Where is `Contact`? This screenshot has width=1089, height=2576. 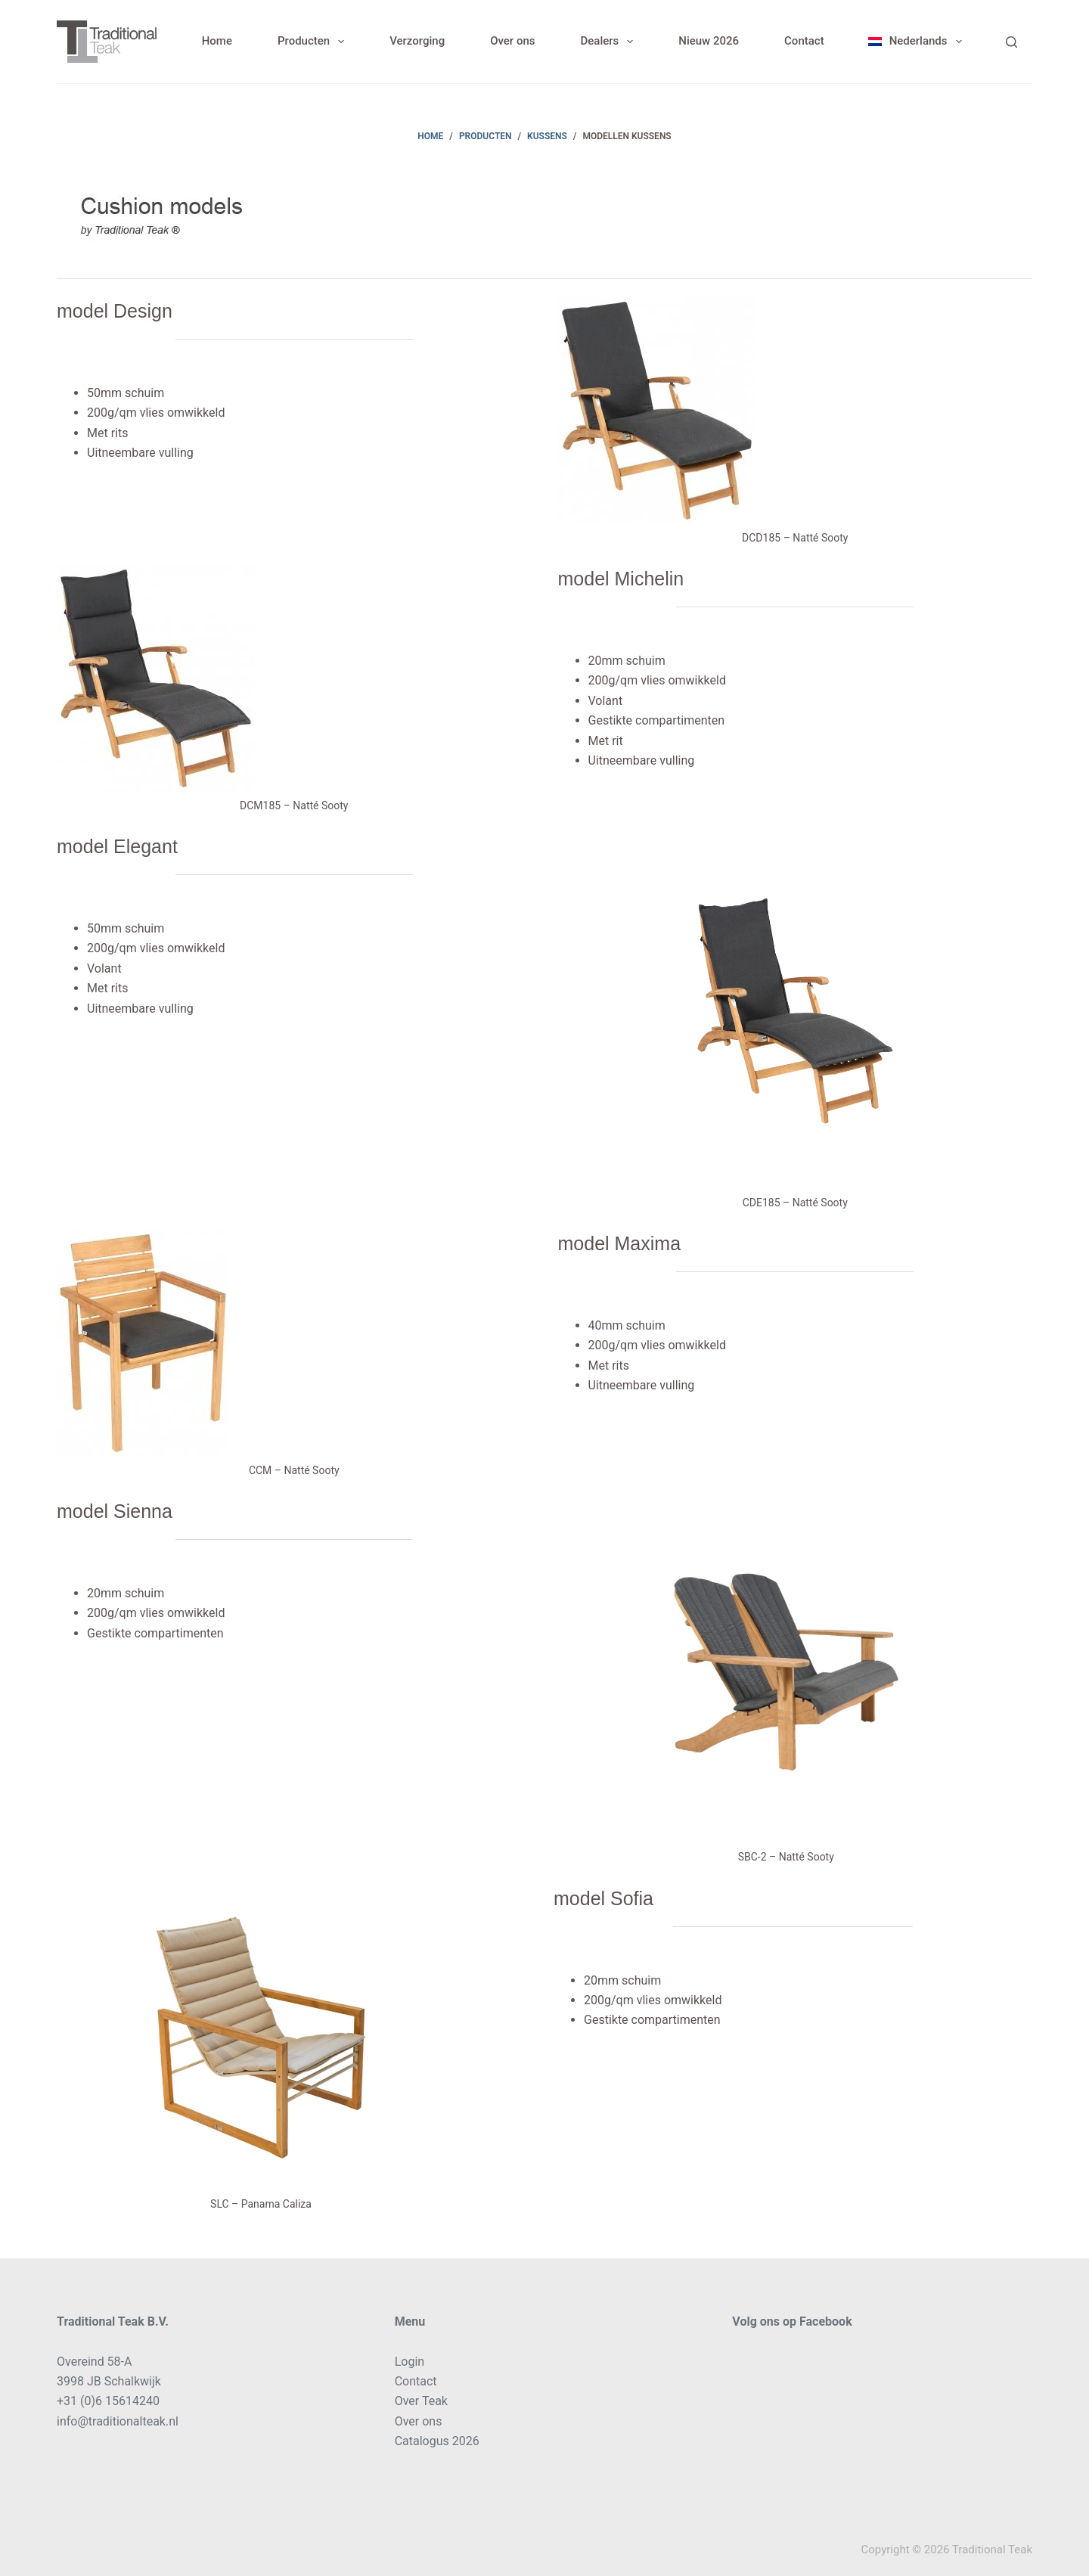
Contact is located at coordinates (804, 41).